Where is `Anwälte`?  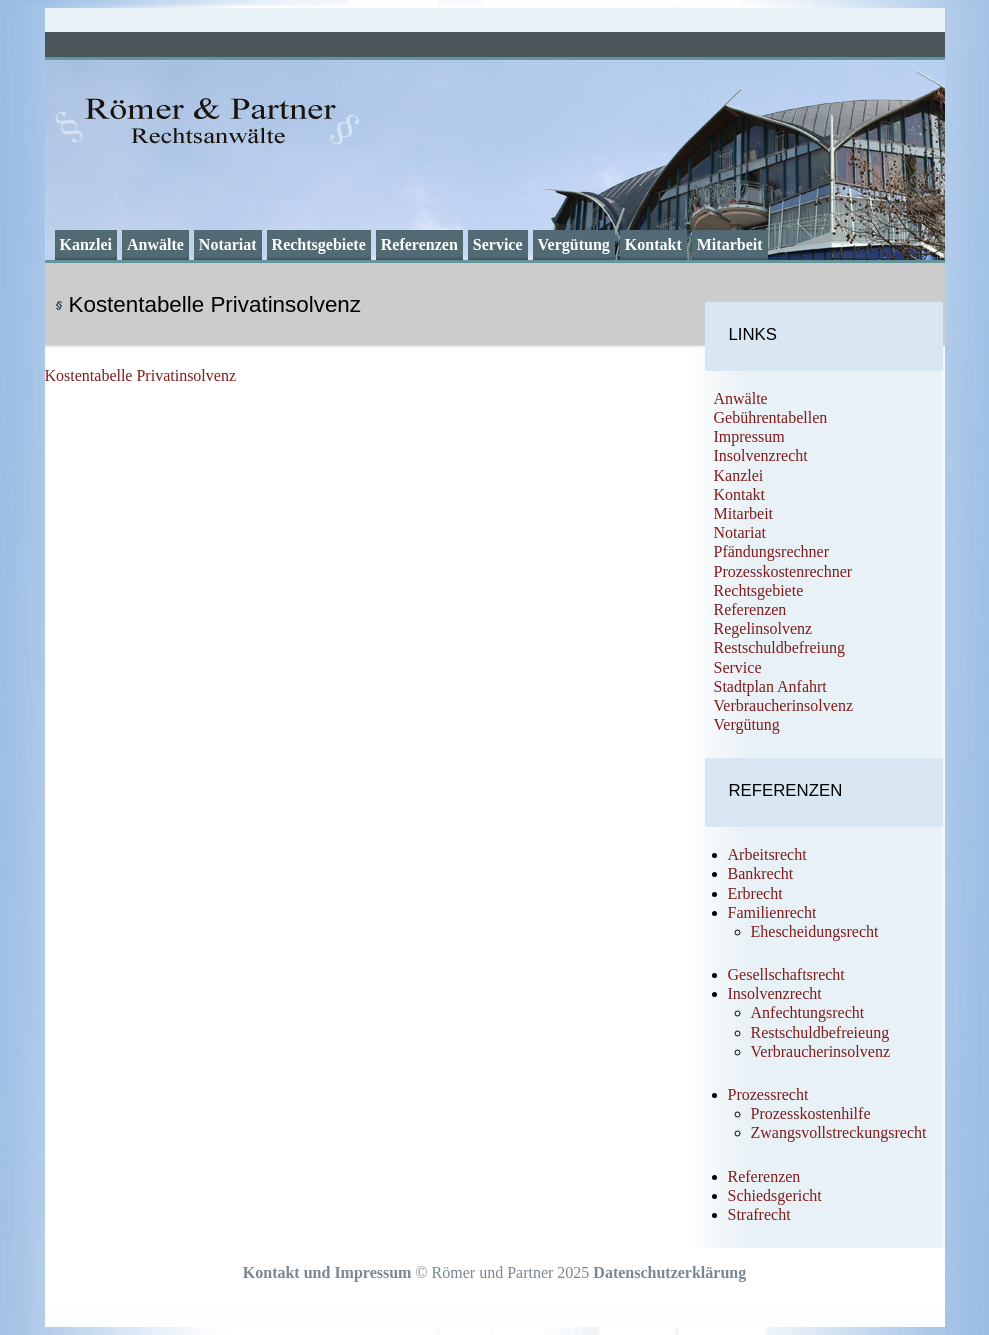 Anwälte is located at coordinates (155, 244).